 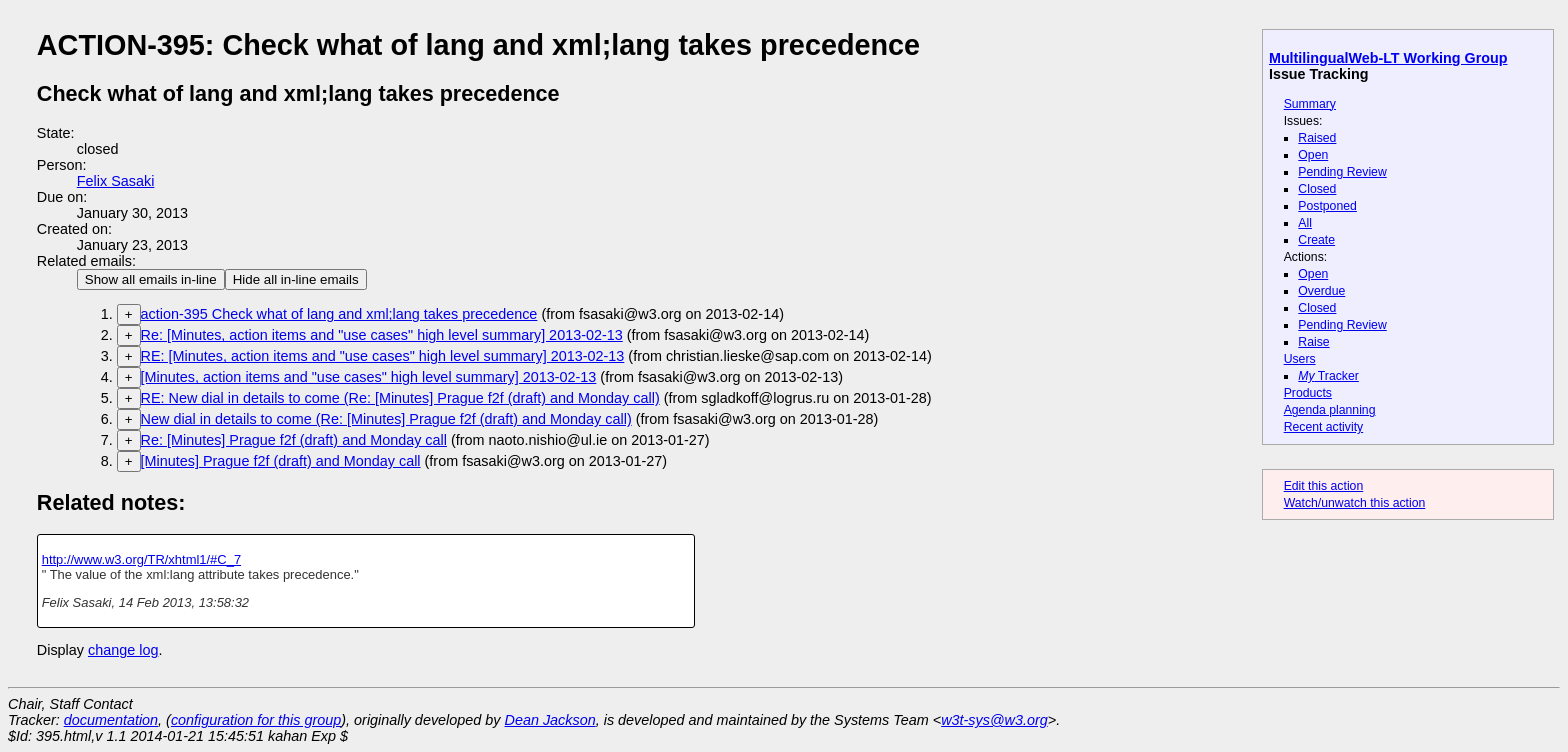 What do you see at coordinates (281, 461) in the screenshot?
I see `[Minutes] Prague f2f (draft) and Monday call` at bounding box center [281, 461].